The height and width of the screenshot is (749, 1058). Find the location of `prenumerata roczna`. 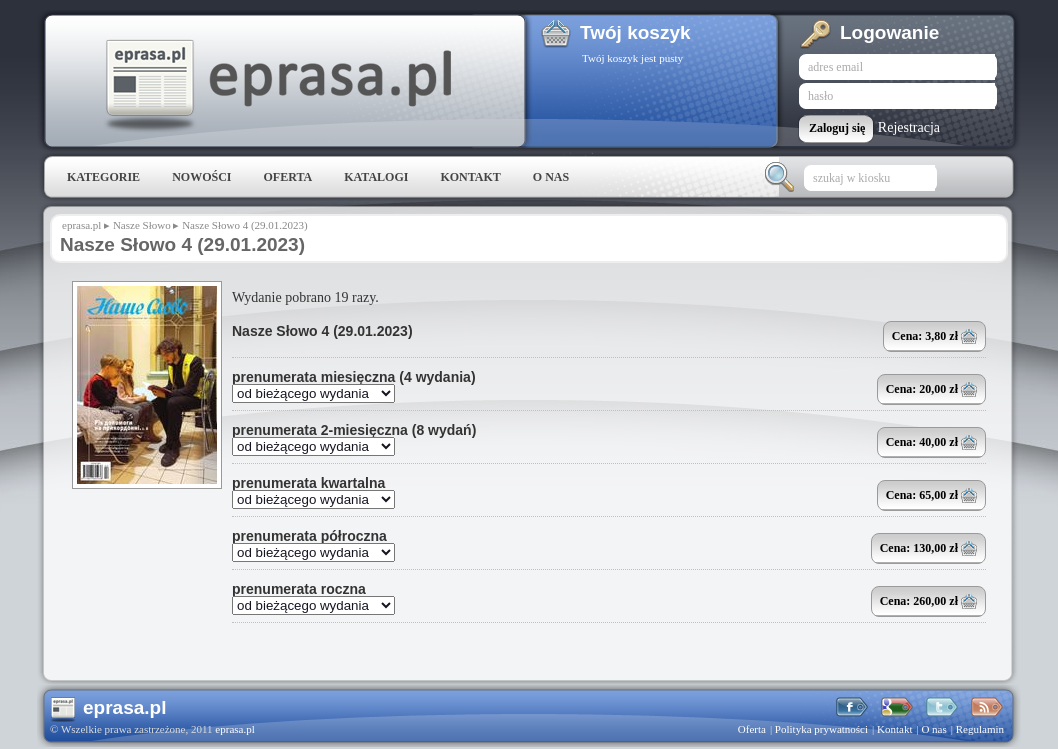

prenumerata roczna is located at coordinates (299, 589).